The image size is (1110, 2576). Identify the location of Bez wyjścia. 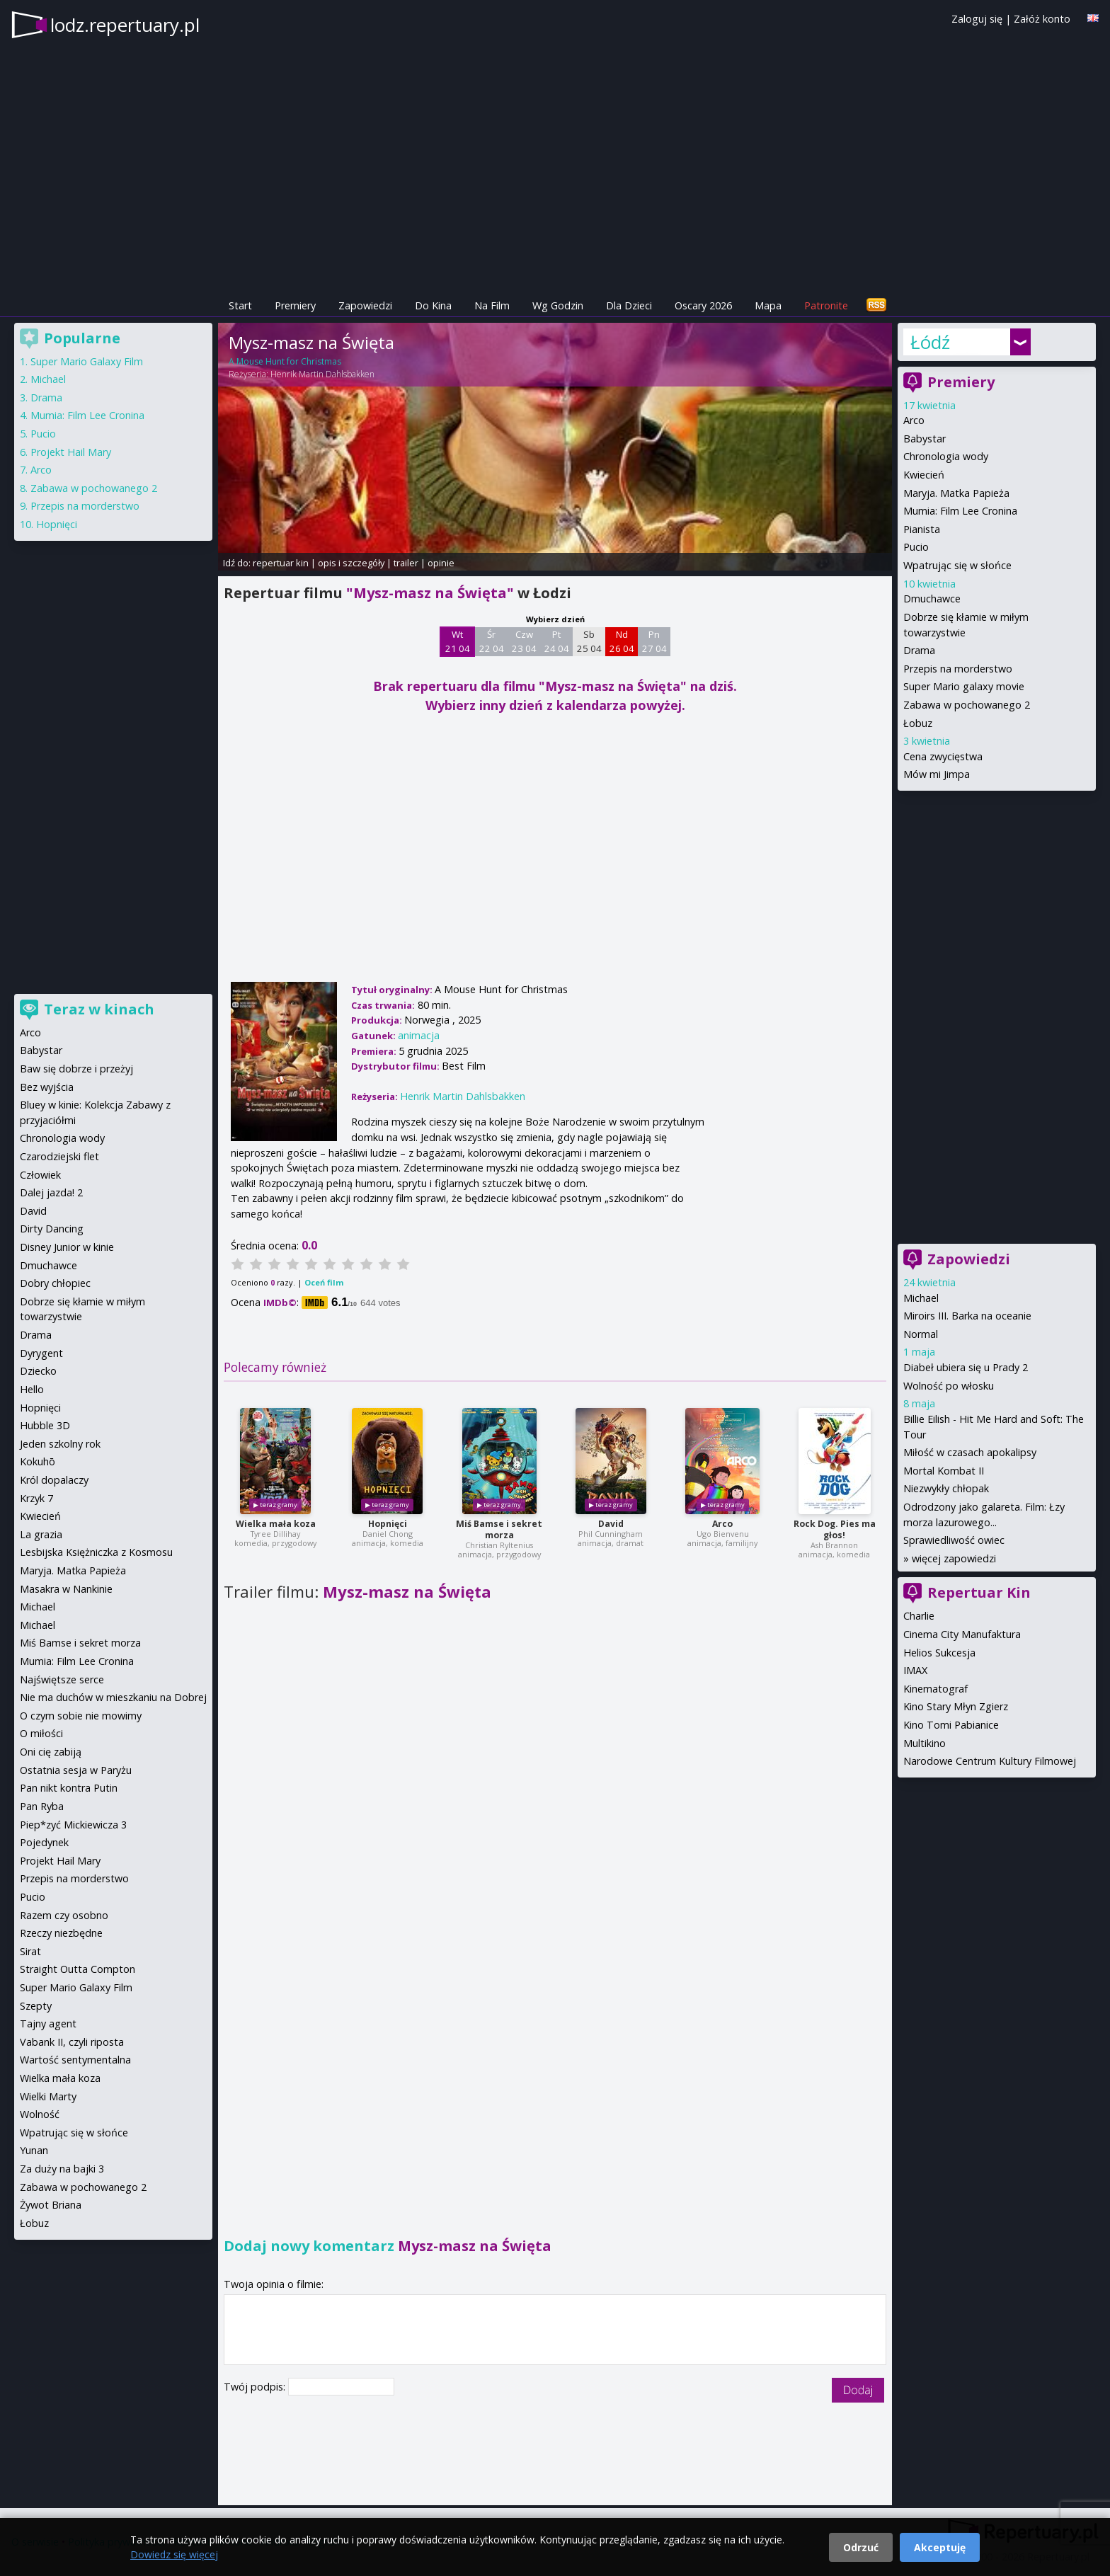
(47, 1087).